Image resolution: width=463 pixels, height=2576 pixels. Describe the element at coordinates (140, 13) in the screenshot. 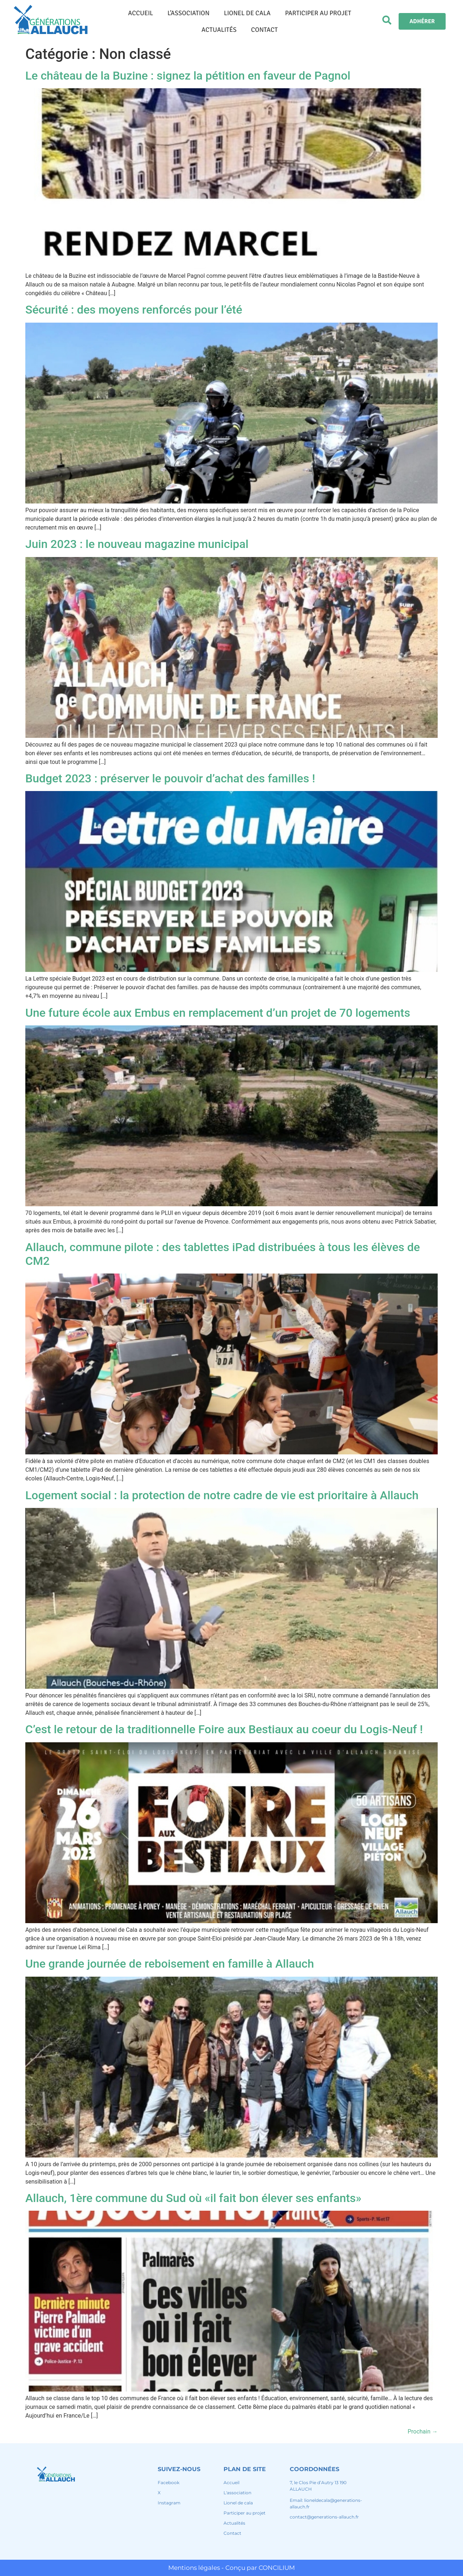

I see `ACCUEIL` at that location.